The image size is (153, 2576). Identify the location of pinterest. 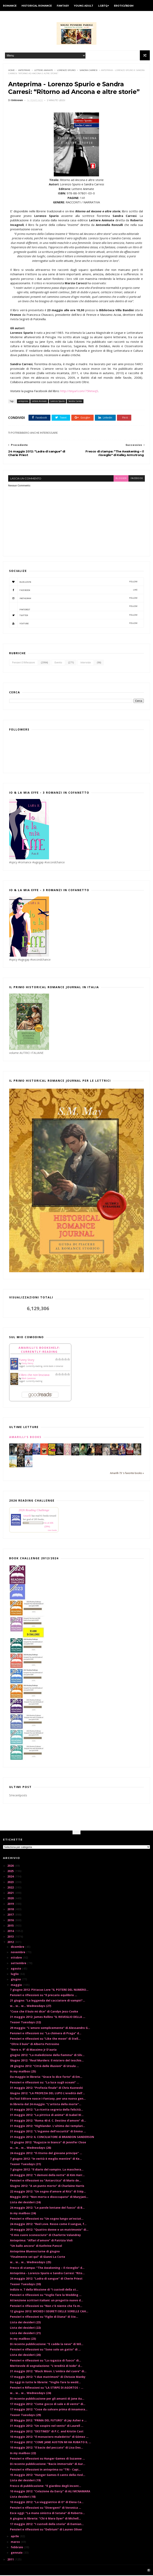
(73, 607).